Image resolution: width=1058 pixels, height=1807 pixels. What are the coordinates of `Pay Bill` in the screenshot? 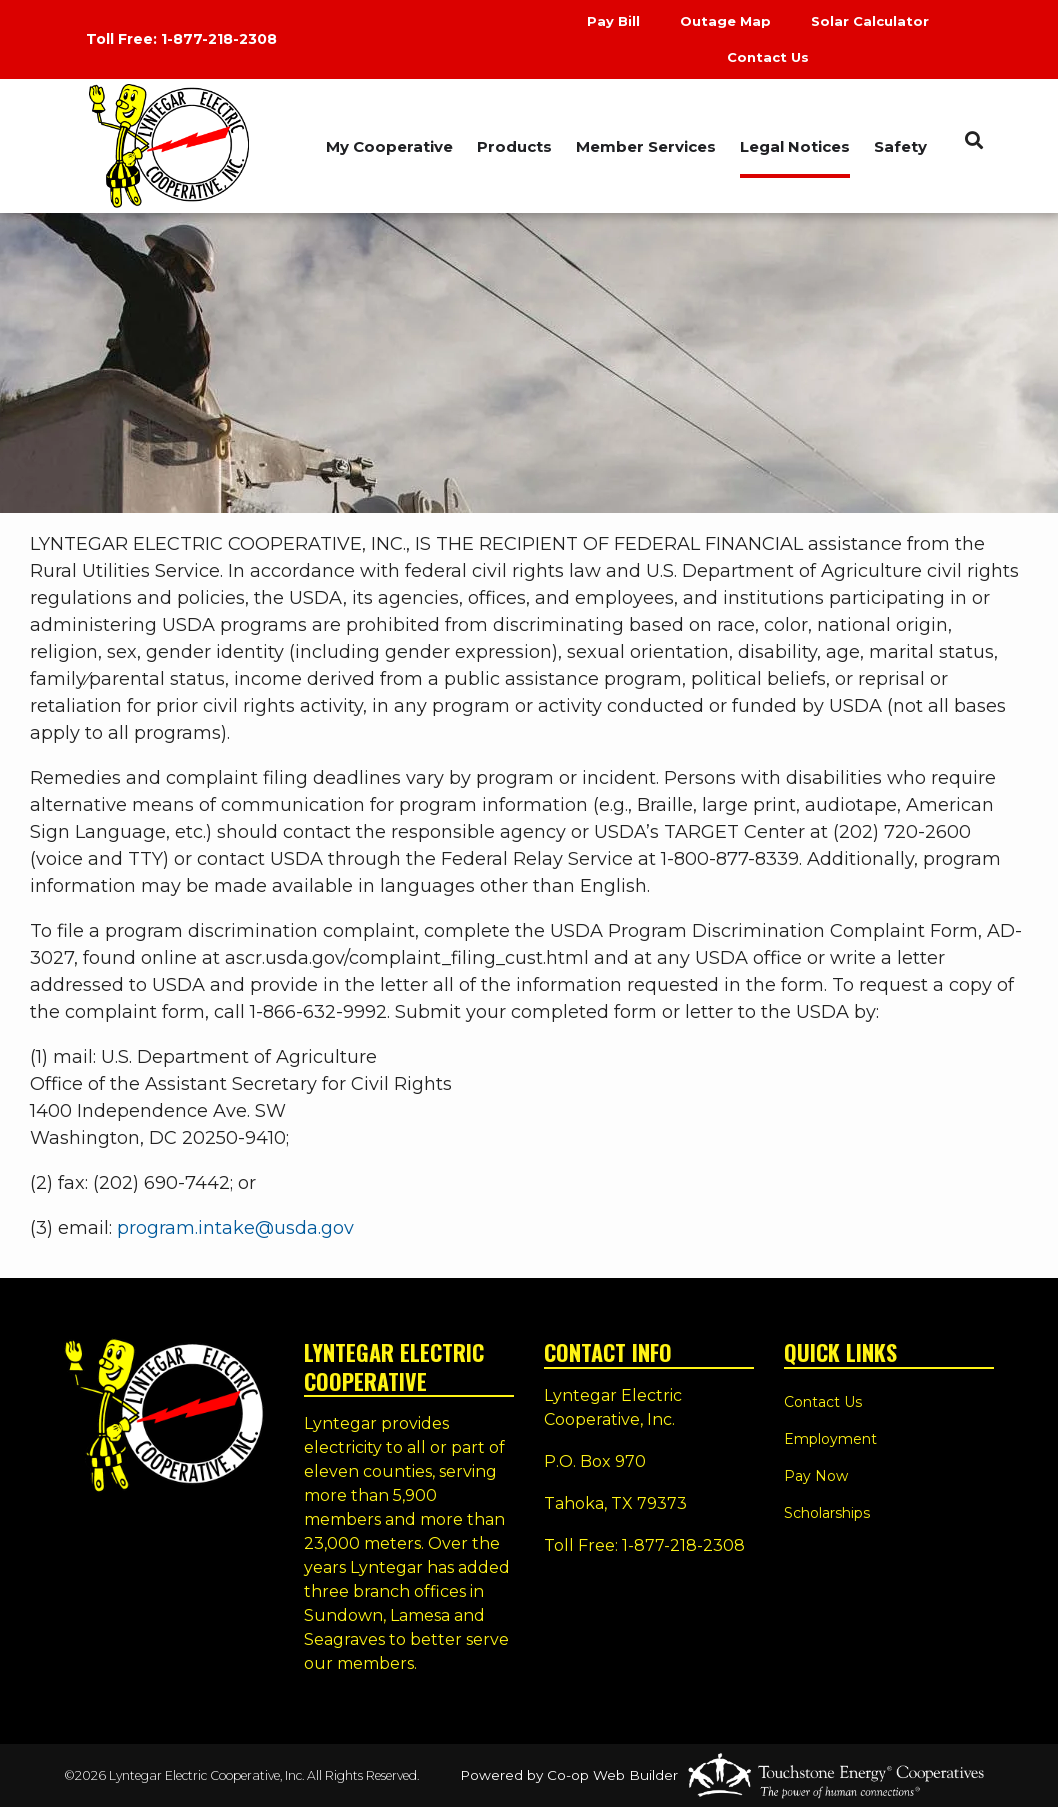 It's located at (613, 21).